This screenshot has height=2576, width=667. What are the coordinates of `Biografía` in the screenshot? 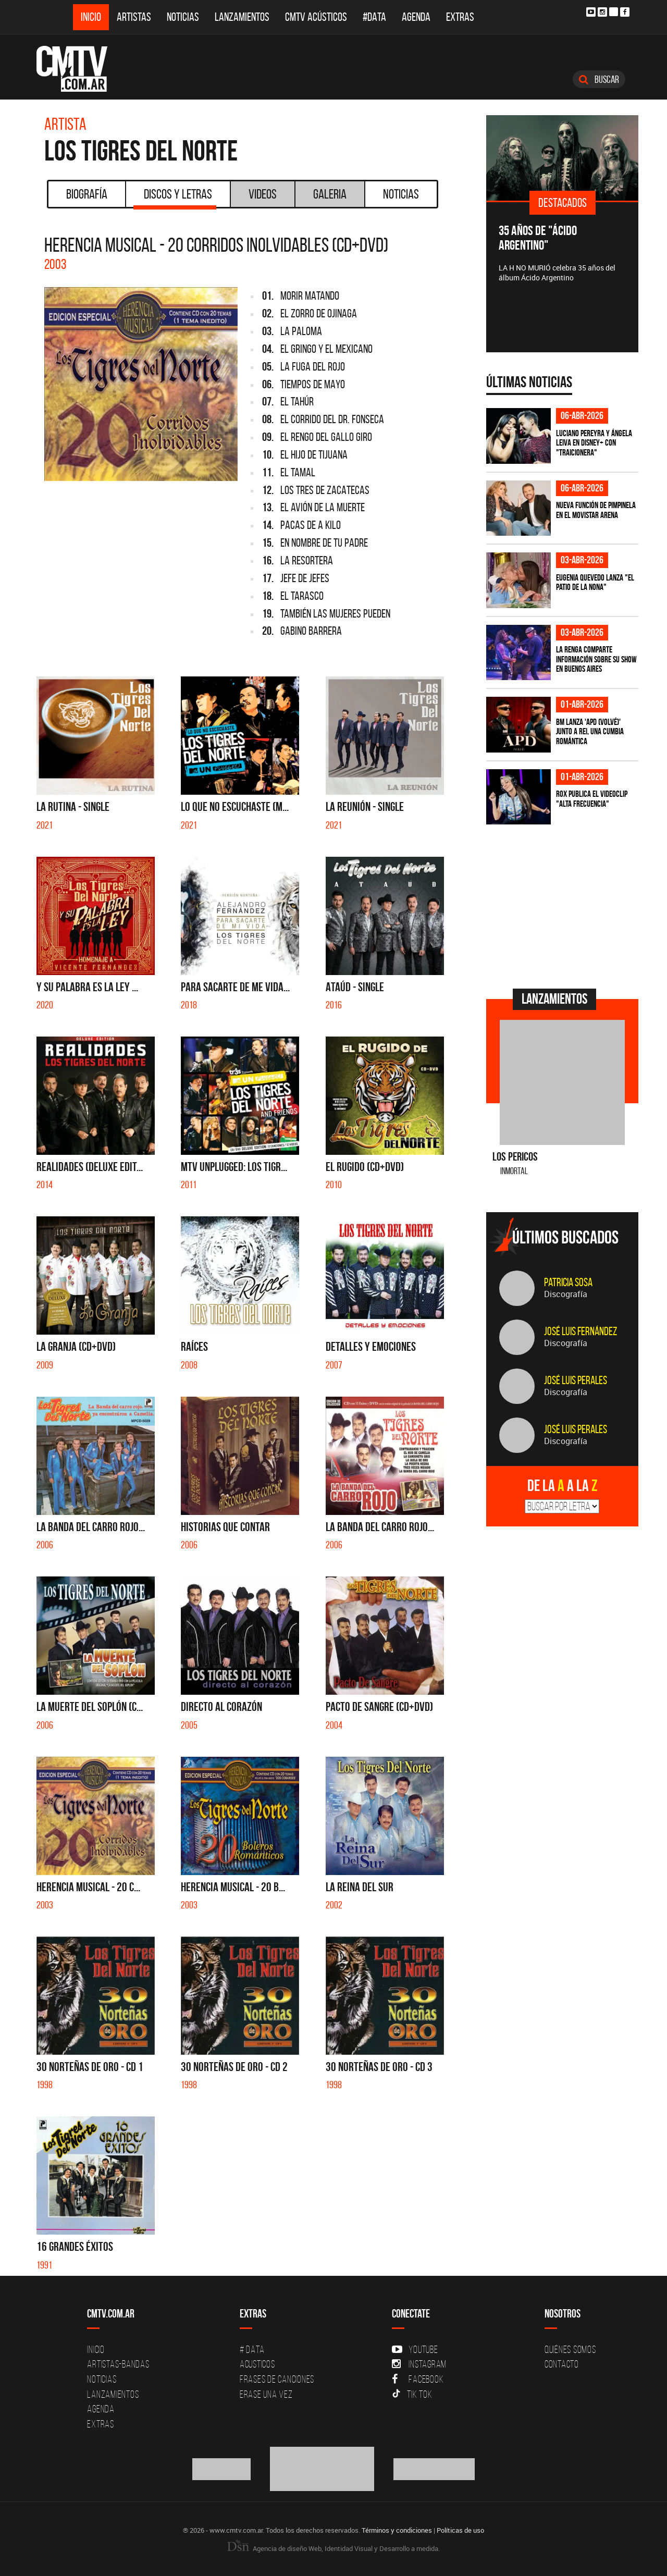 It's located at (86, 194).